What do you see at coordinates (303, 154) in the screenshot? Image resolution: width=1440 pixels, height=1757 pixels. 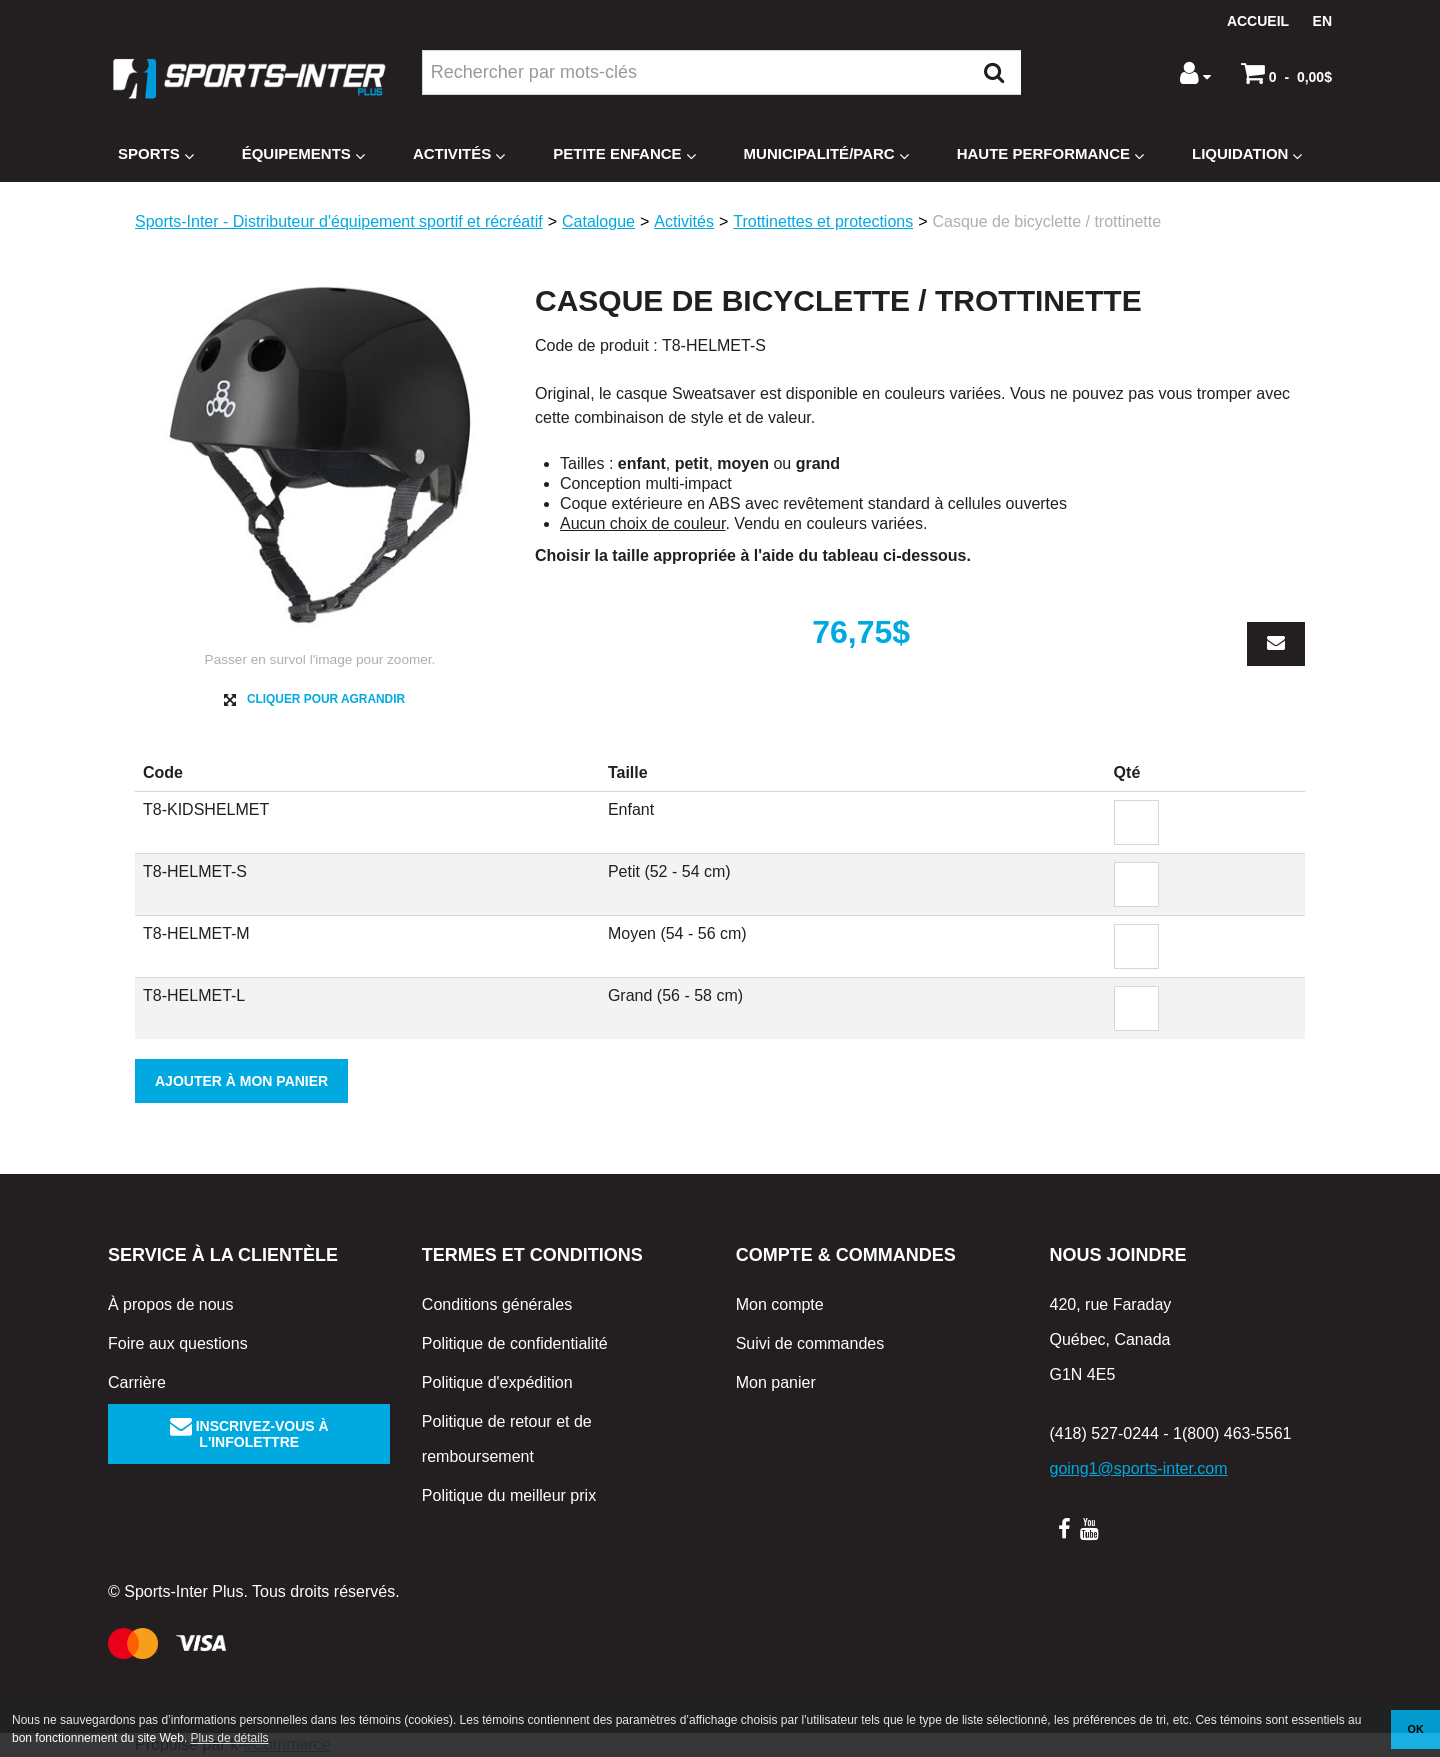 I see `Équipements` at bounding box center [303, 154].